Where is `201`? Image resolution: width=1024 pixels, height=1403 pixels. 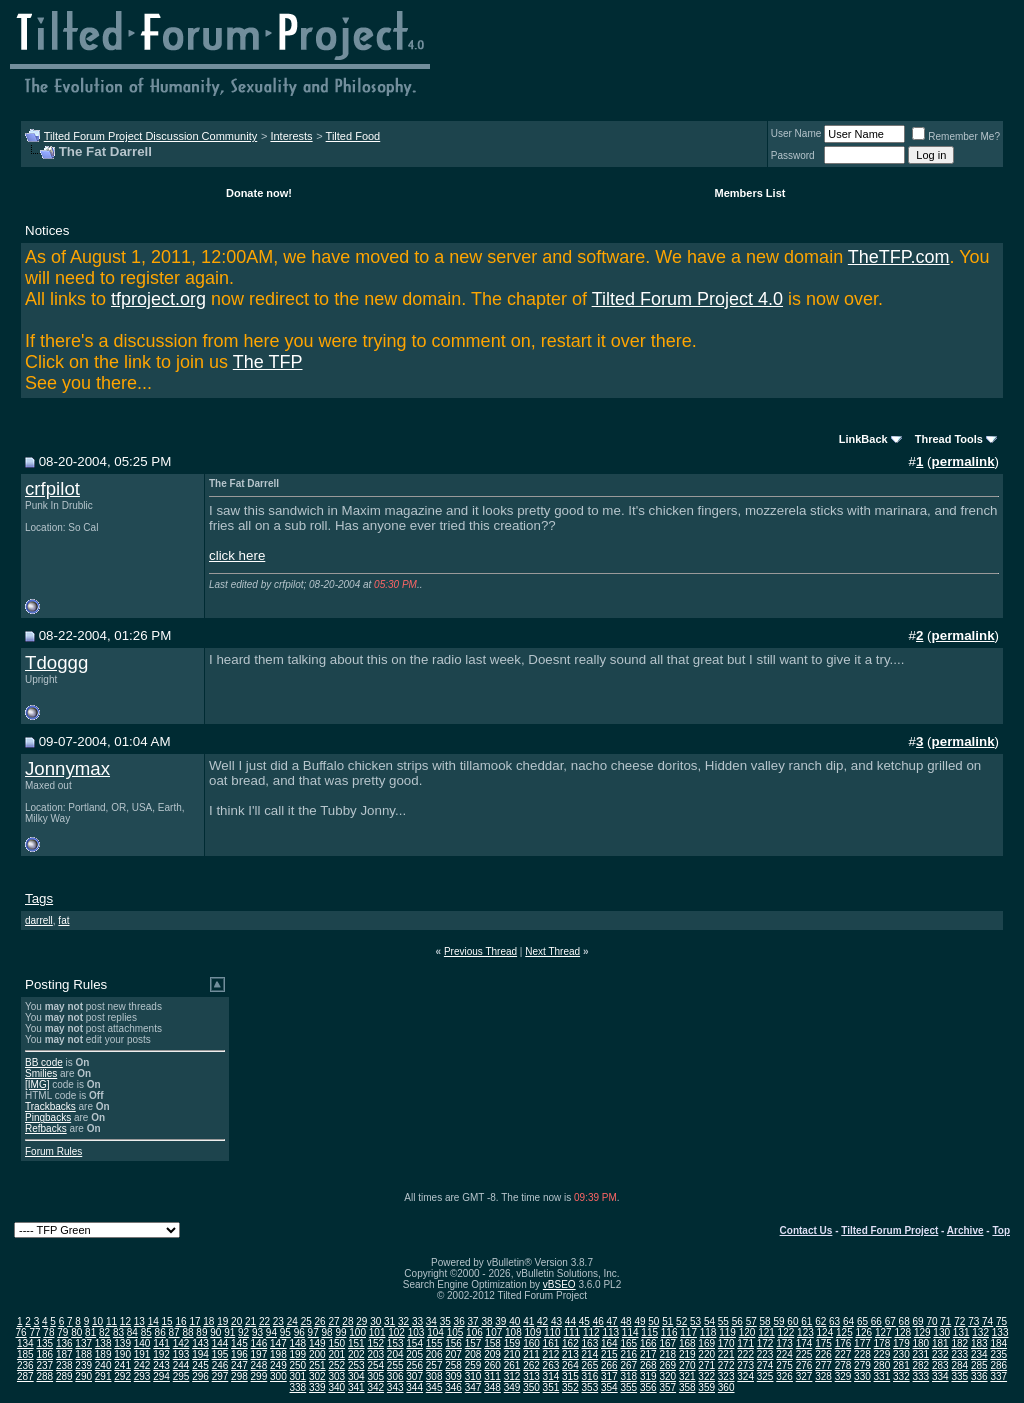
201 is located at coordinates (336, 1354).